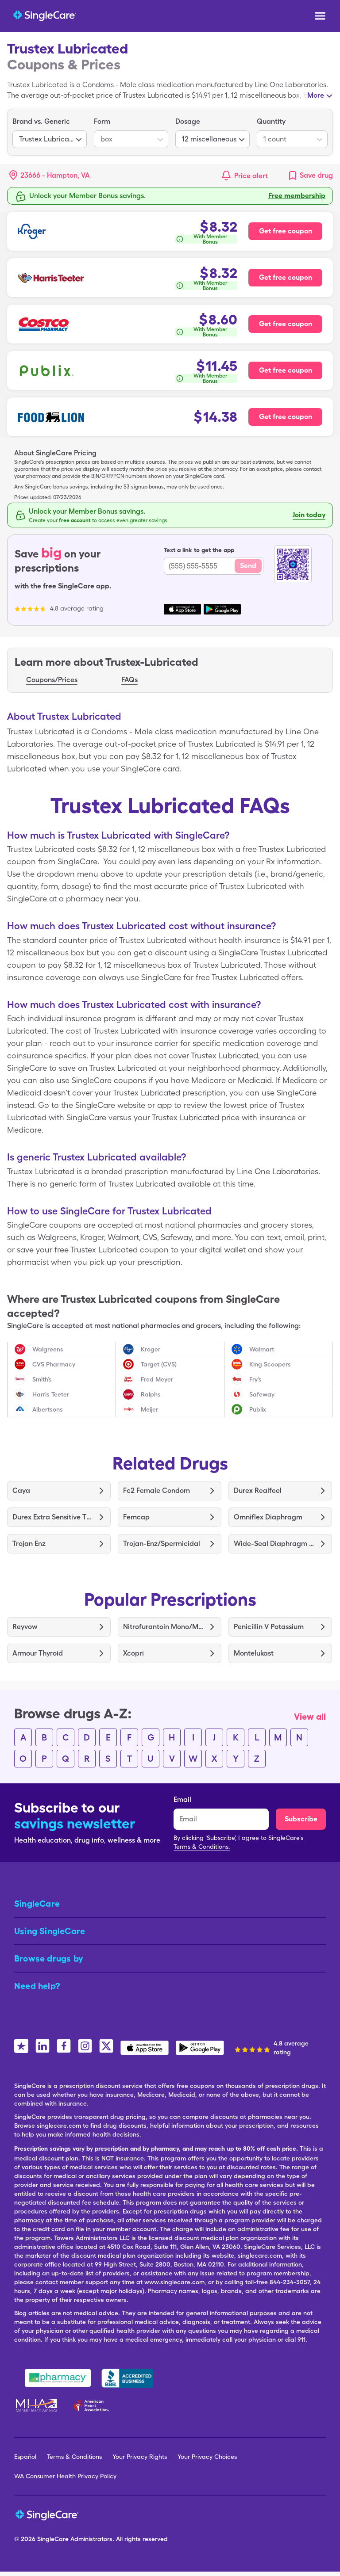 Image resolution: width=340 pixels, height=2576 pixels. I want to click on Target (CVS), so click(159, 1364).